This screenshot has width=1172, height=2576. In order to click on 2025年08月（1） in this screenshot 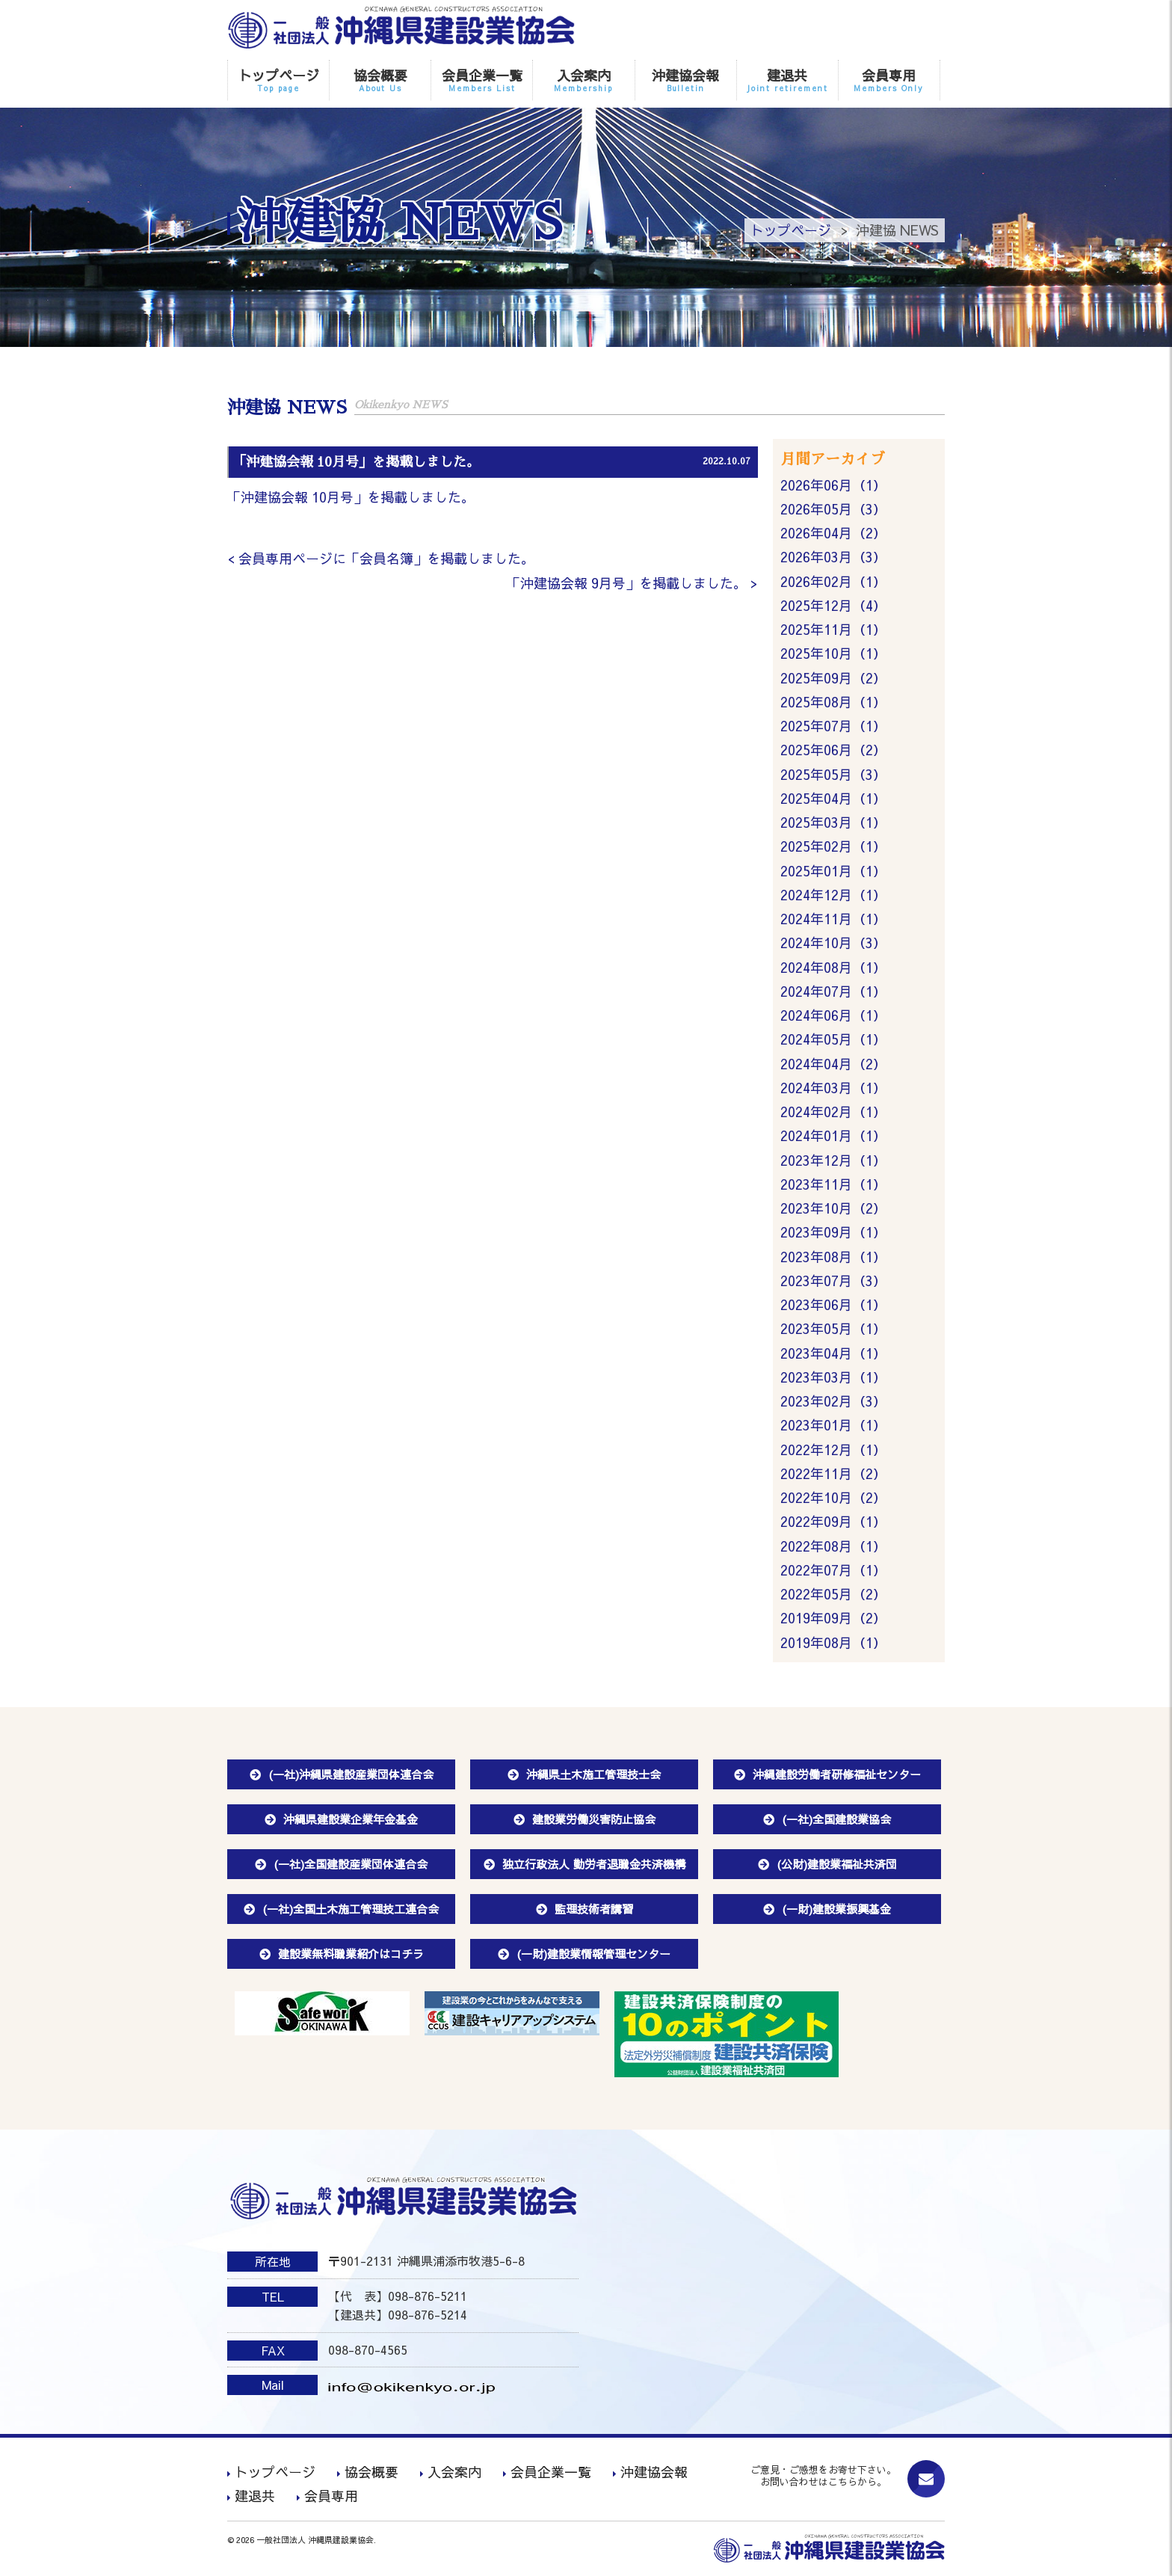, I will do `click(833, 703)`.